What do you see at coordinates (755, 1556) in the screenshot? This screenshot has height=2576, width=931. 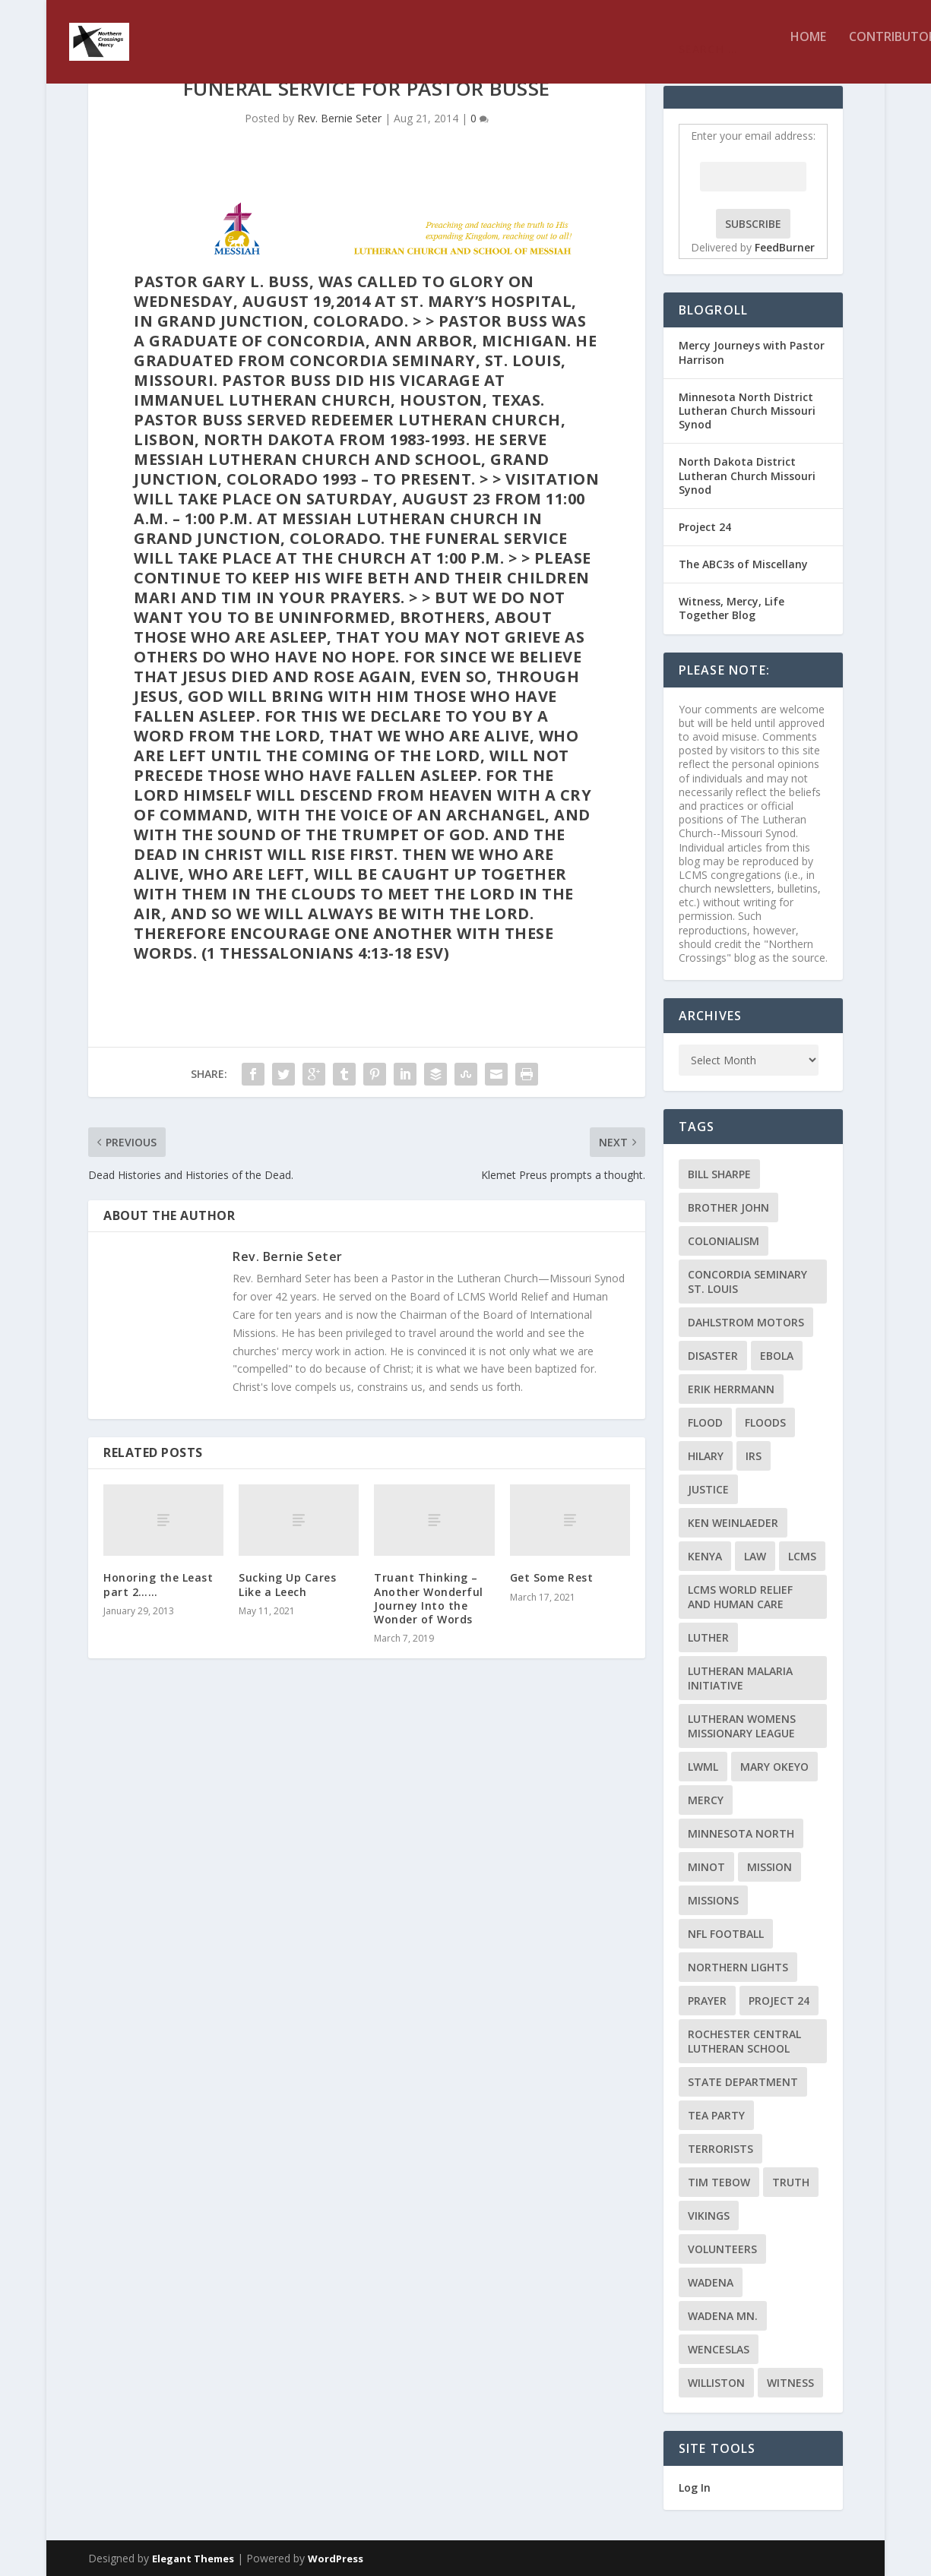 I see `Law [Law (2 items)]` at bounding box center [755, 1556].